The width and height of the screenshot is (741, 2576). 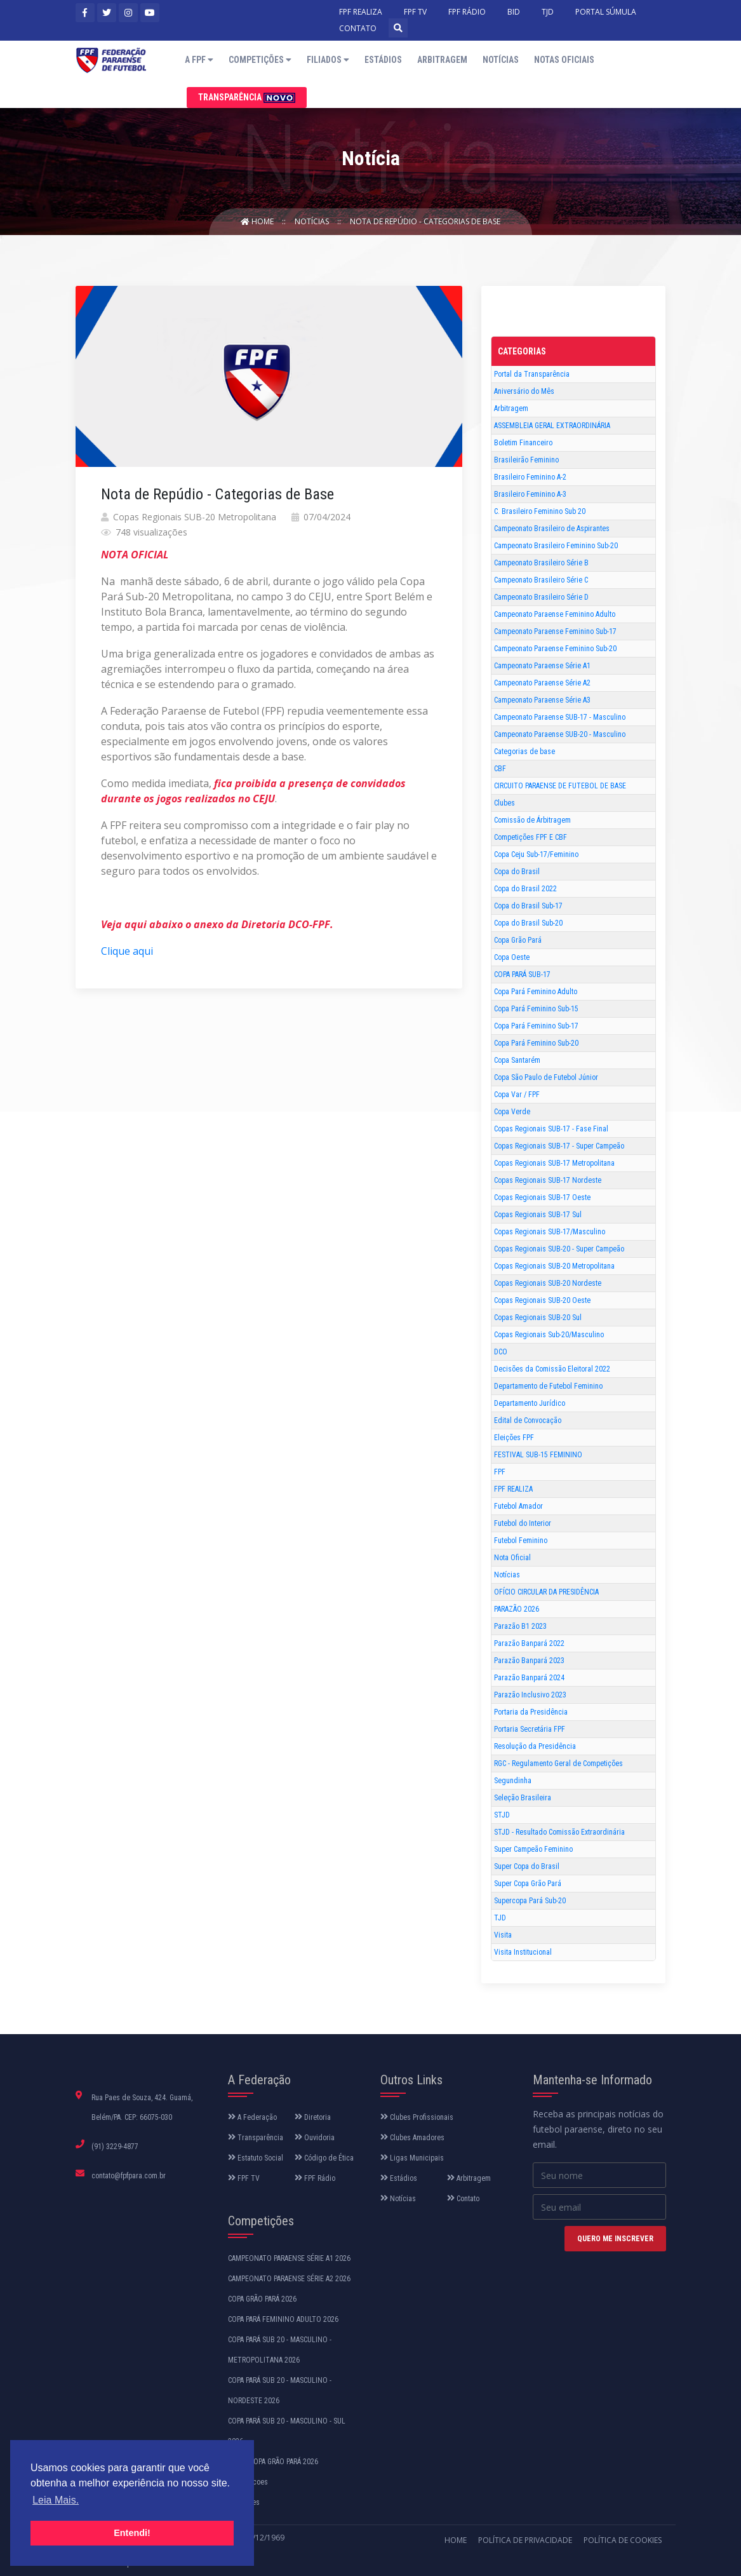 I want to click on Copas Regionais SUB-17 Metropolitana, so click(x=554, y=1163).